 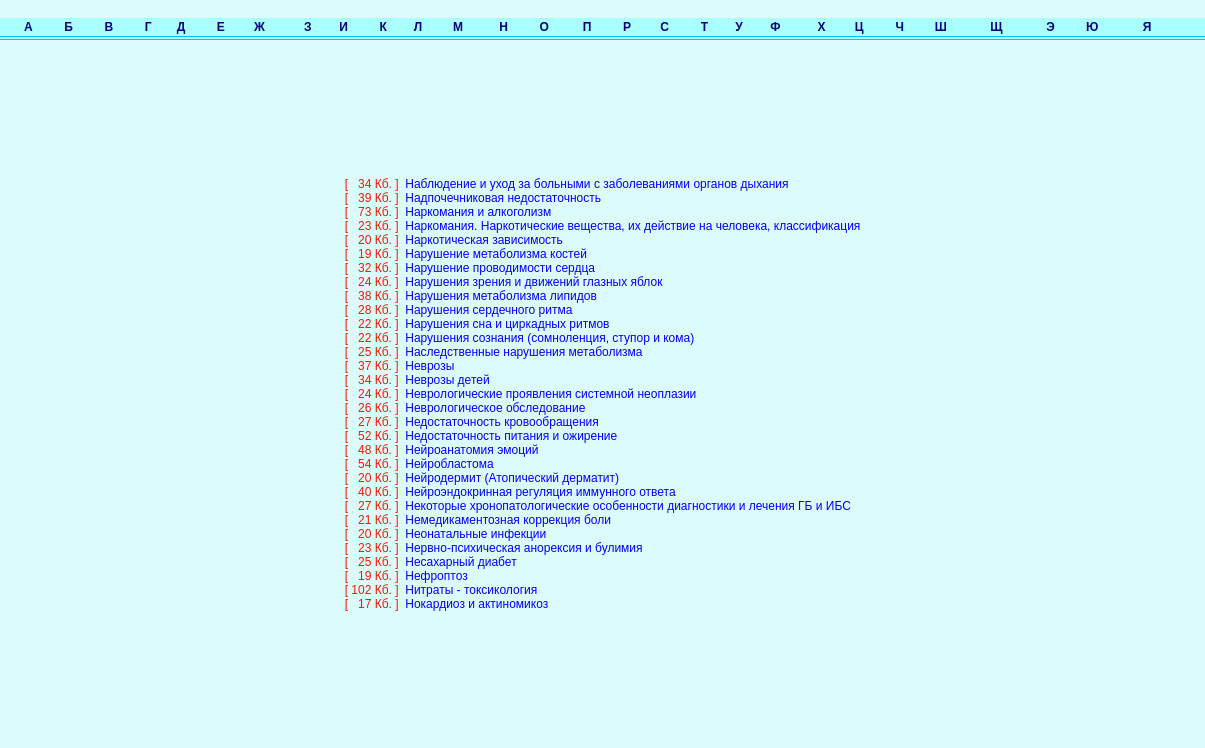 I want to click on Нейроэндокринная регуляция иммунного ответа, so click(x=540, y=478).